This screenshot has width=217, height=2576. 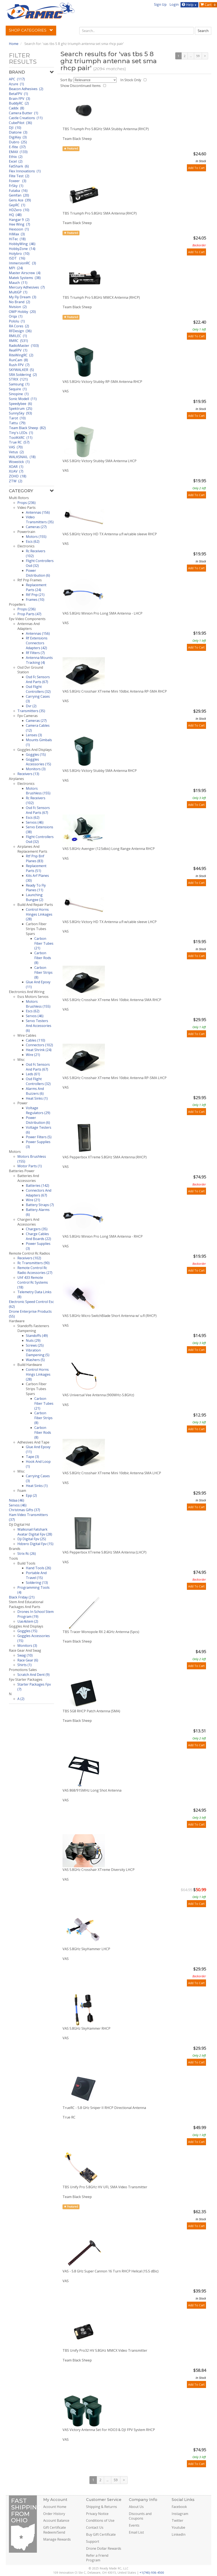 I want to click on Rf Extensions Connectors Adapters (42), so click(x=36, y=643).